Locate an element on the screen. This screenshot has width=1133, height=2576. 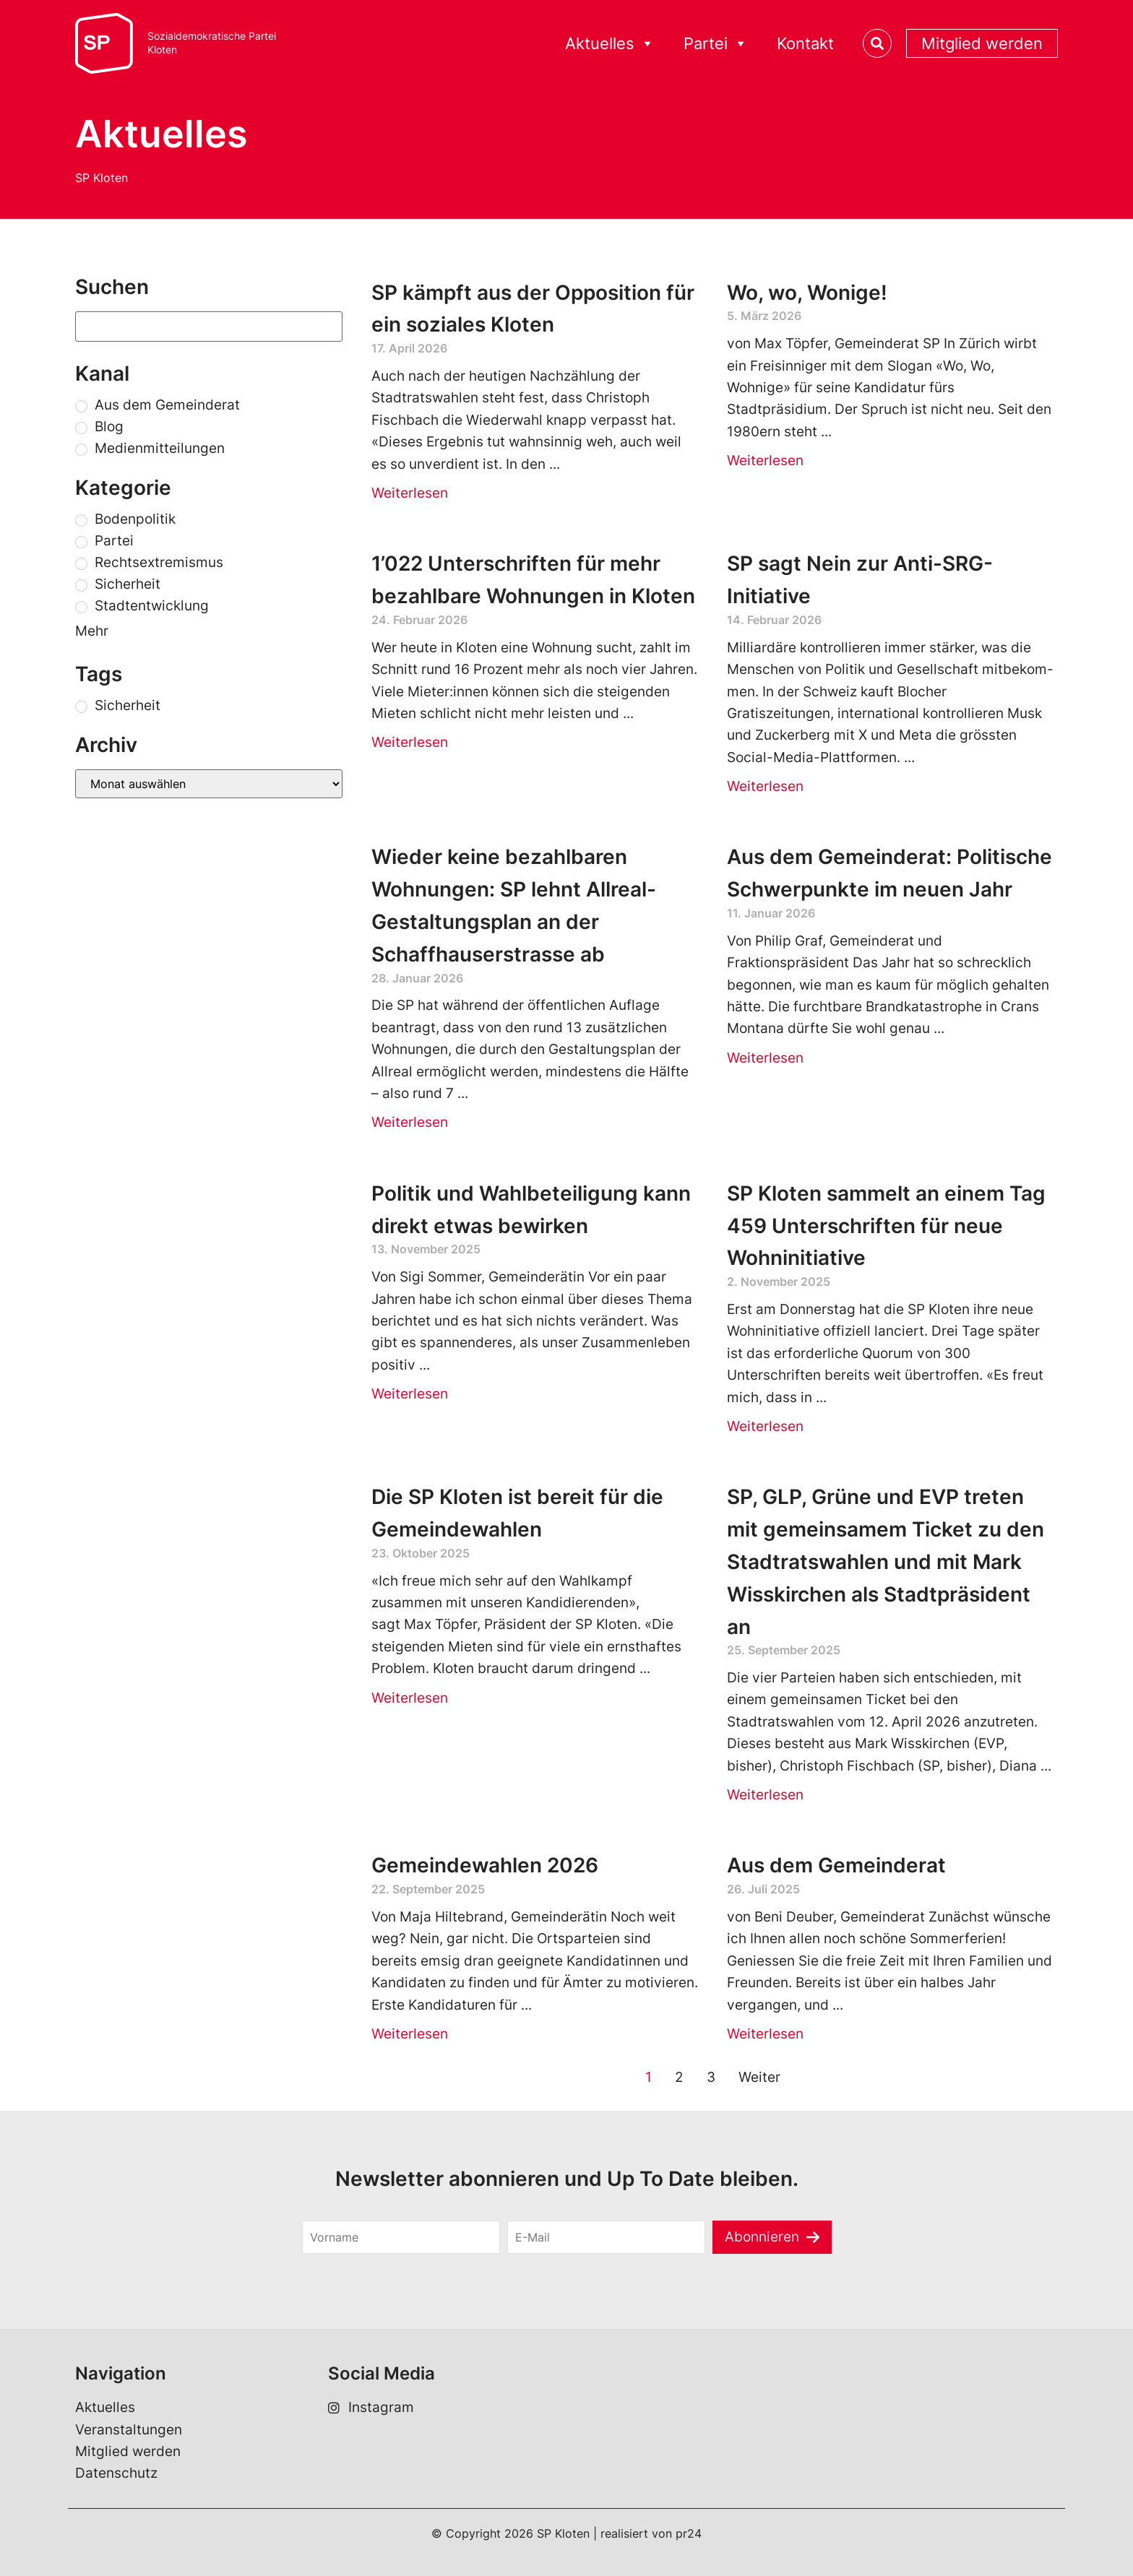
SP Kloten is located at coordinates (101, 177).